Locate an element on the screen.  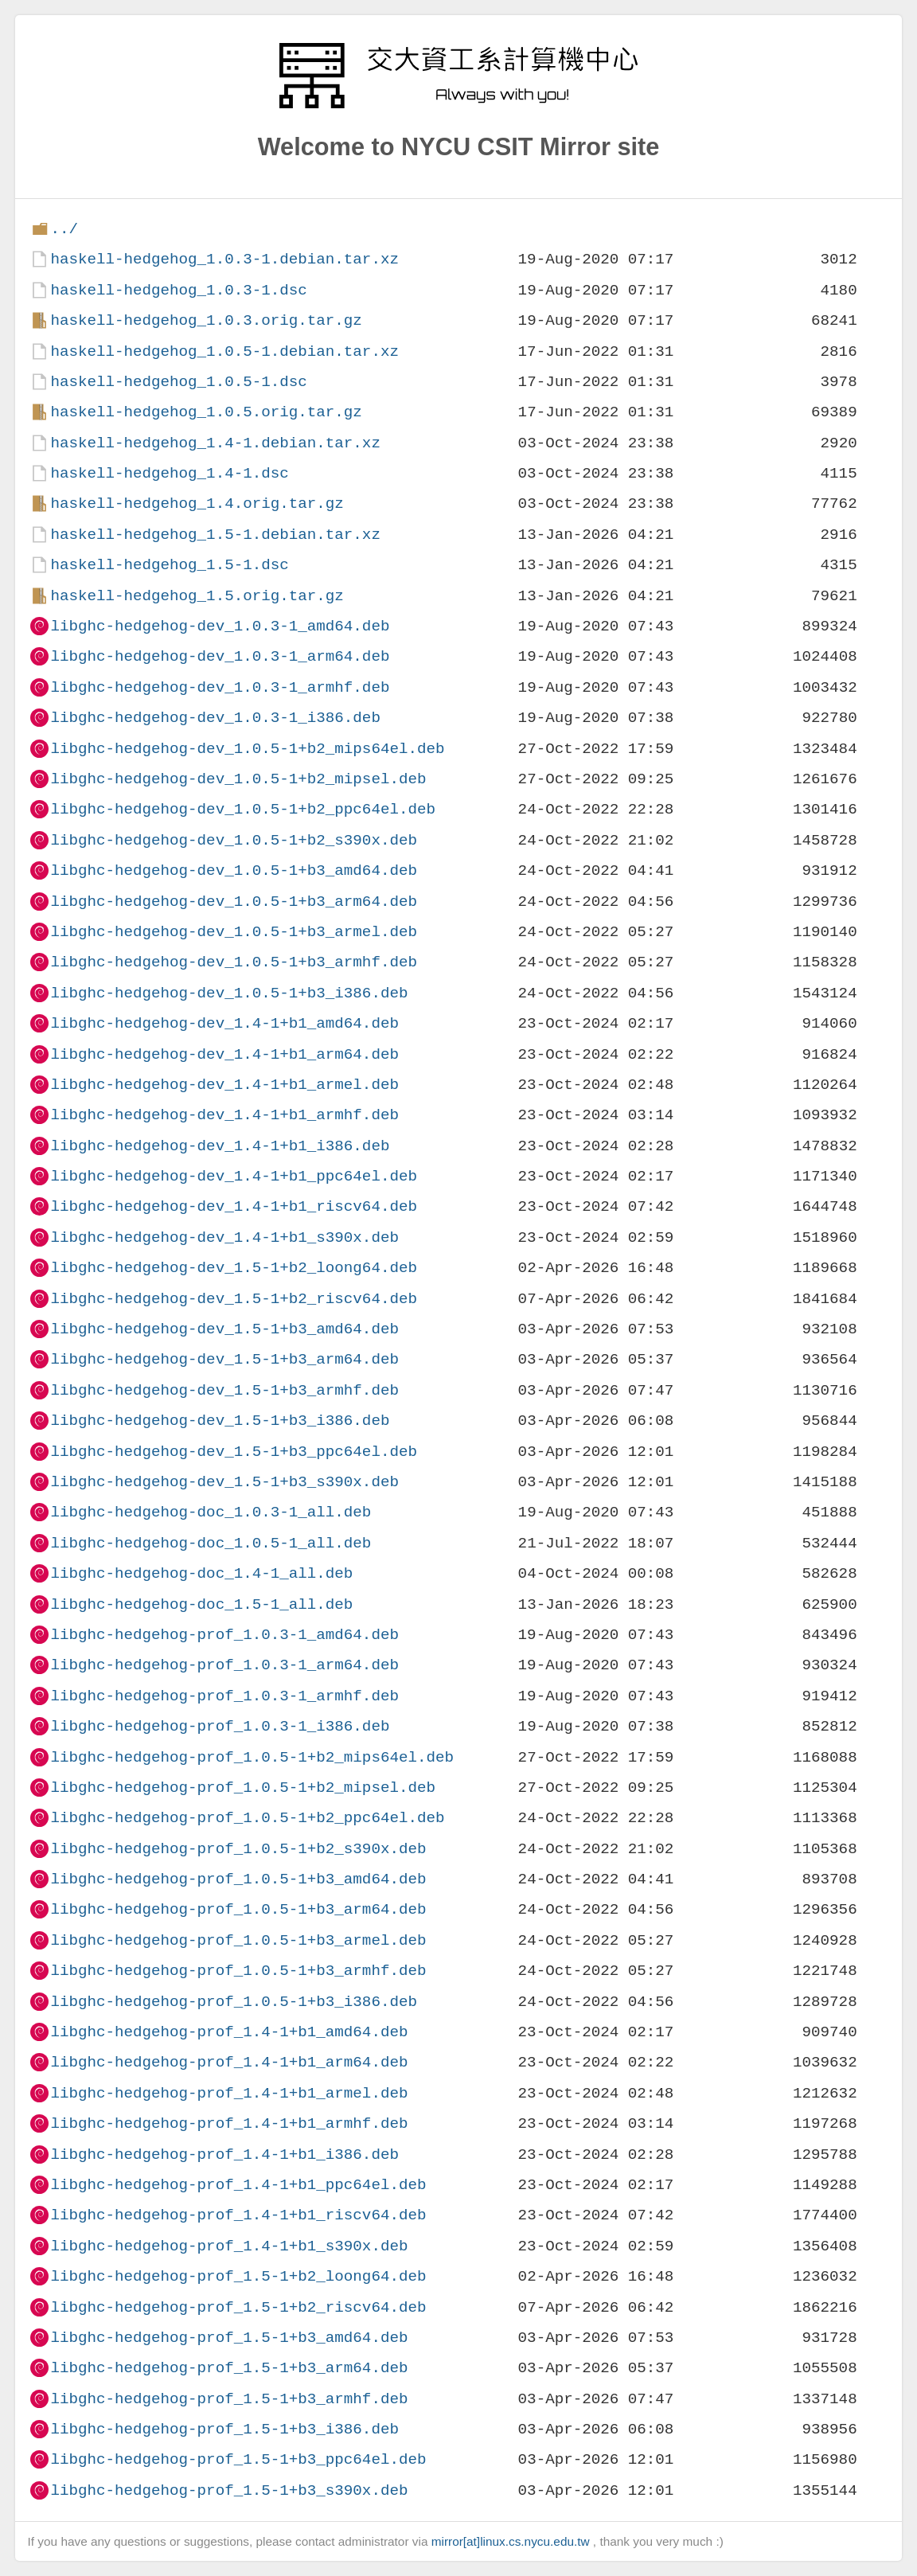
libghc-hedgehog-prof_1.4-1+b1_armel.deb is located at coordinates (229, 2093).